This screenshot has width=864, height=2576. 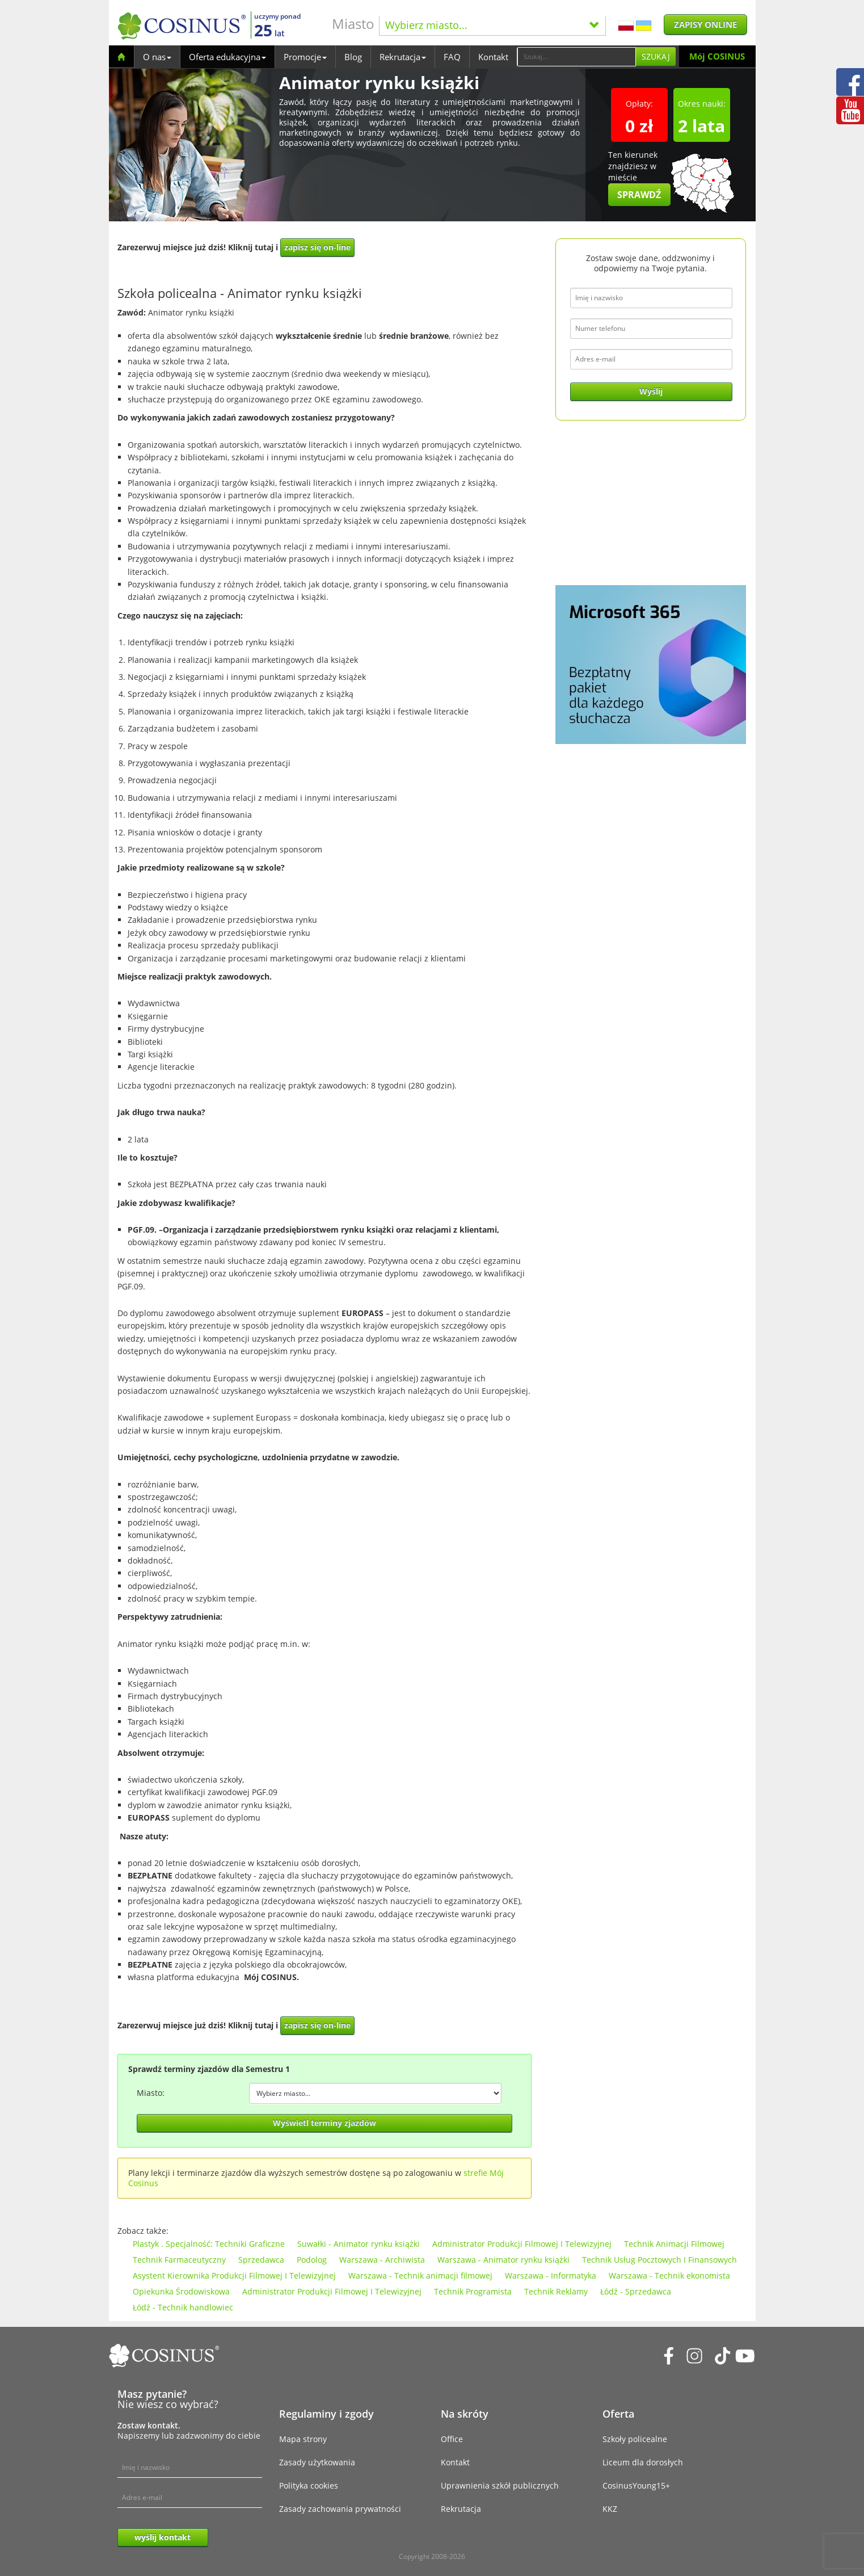 I want to click on Wyświetl terminy zjazdów, so click(x=324, y=2122).